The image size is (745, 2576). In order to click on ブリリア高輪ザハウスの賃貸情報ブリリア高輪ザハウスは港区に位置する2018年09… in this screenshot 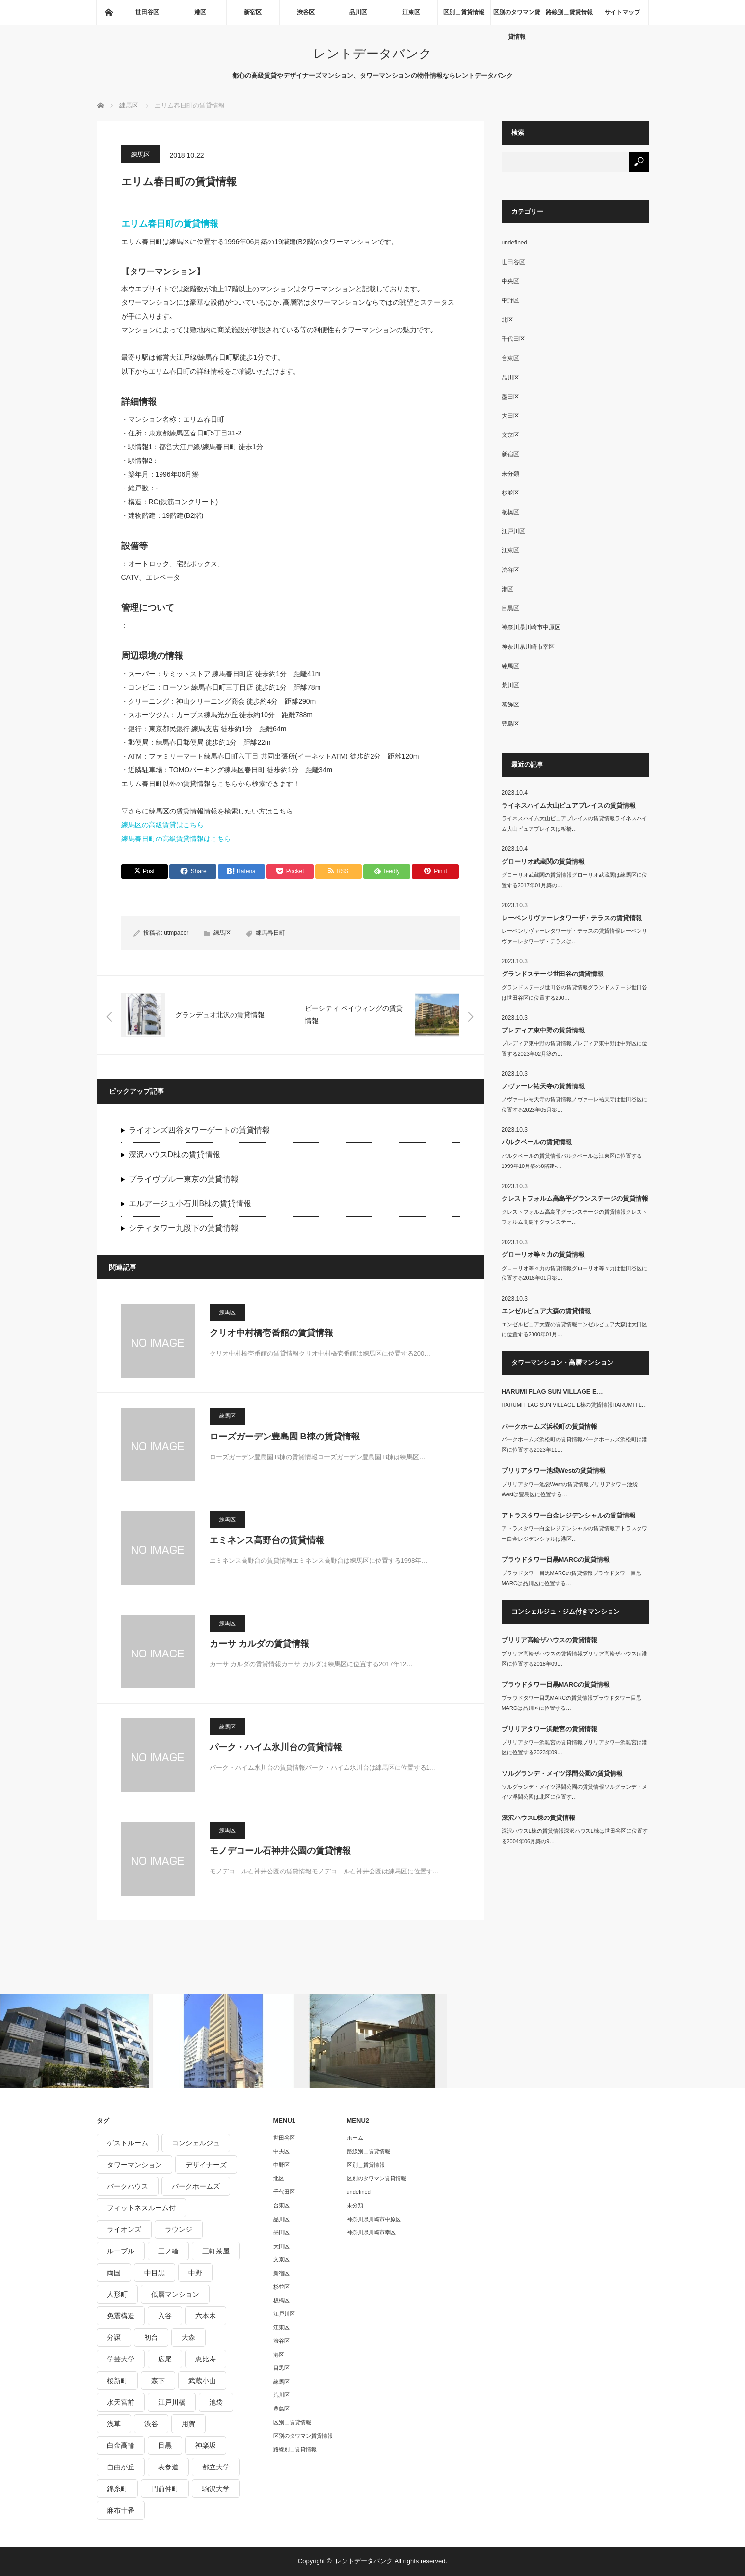, I will do `click(574, 1659)`.